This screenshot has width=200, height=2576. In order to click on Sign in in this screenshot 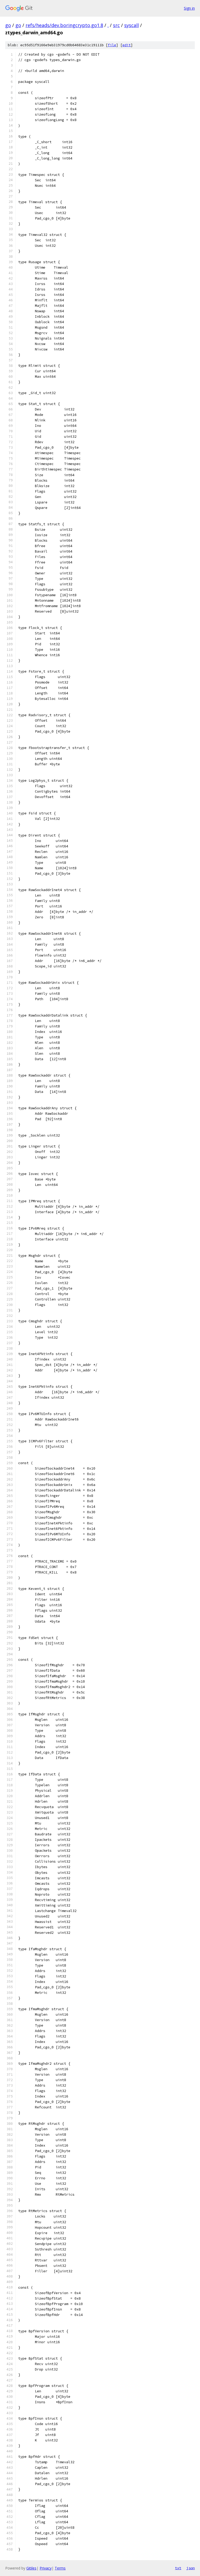, I will do `click(189, 8)`.